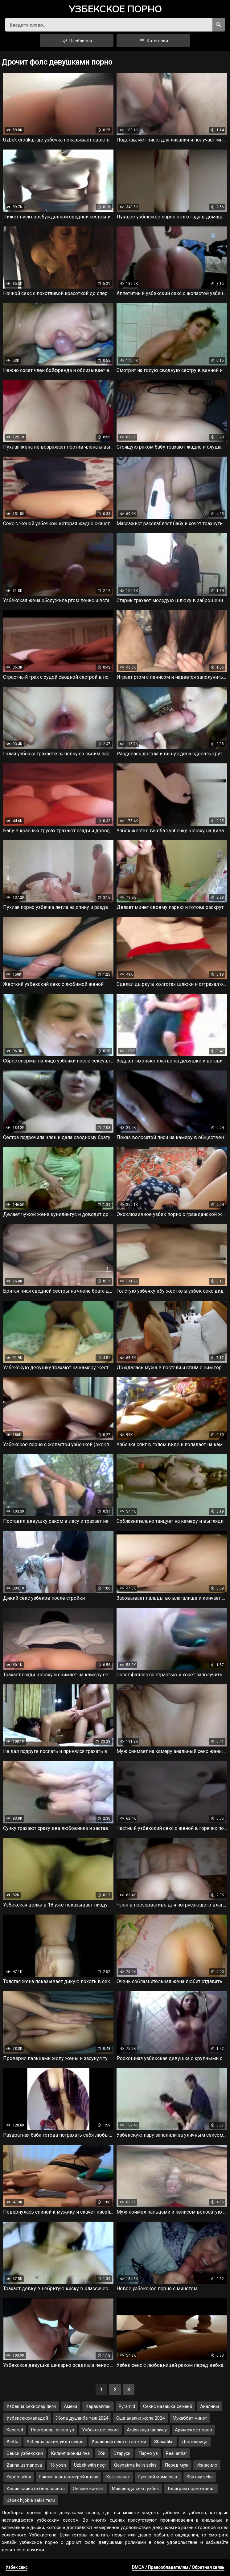  I want to click on Амека, so click(70, 2406).